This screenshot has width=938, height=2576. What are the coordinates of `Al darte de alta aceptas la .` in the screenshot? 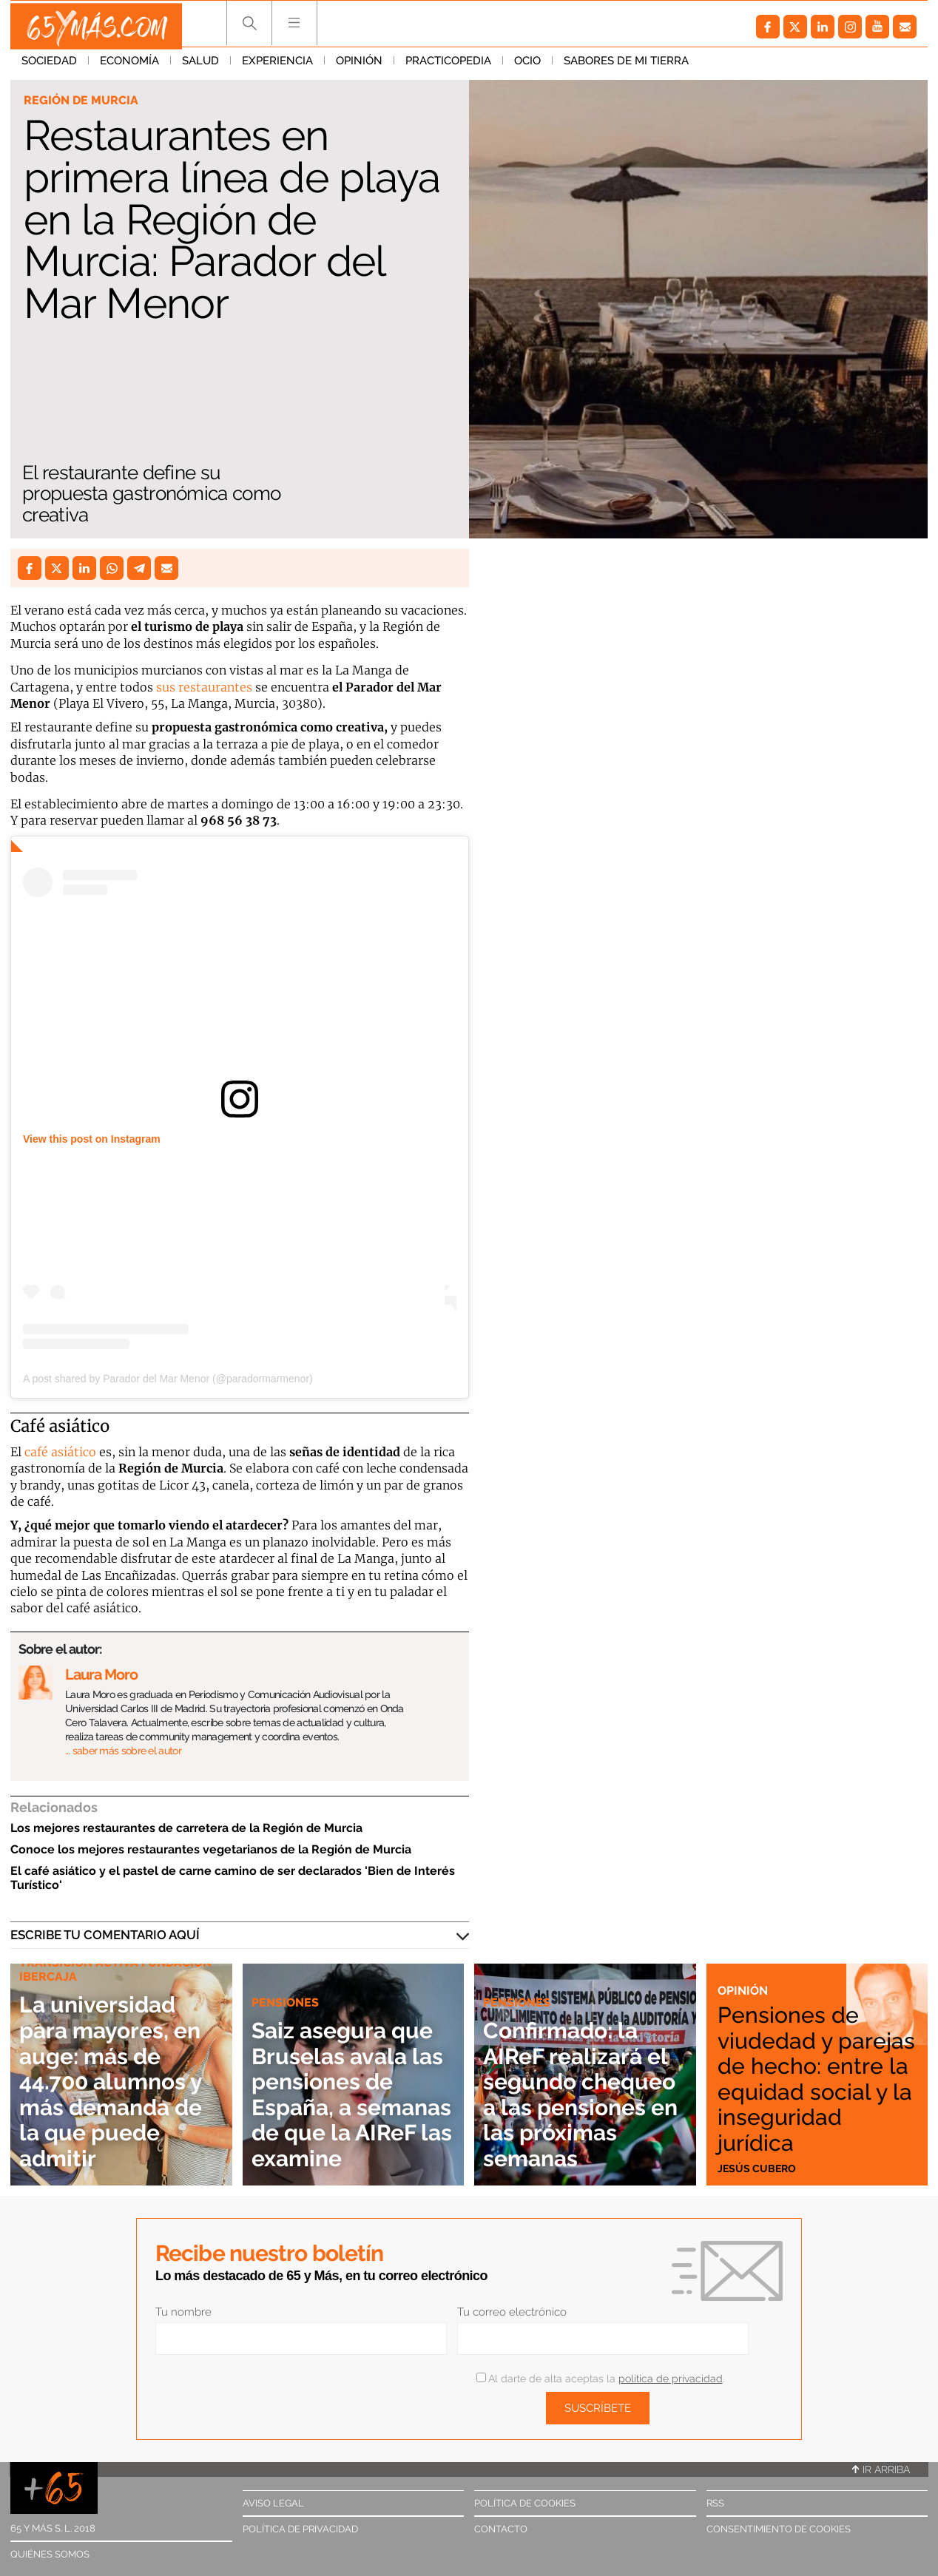 It's located at (600, 2378).